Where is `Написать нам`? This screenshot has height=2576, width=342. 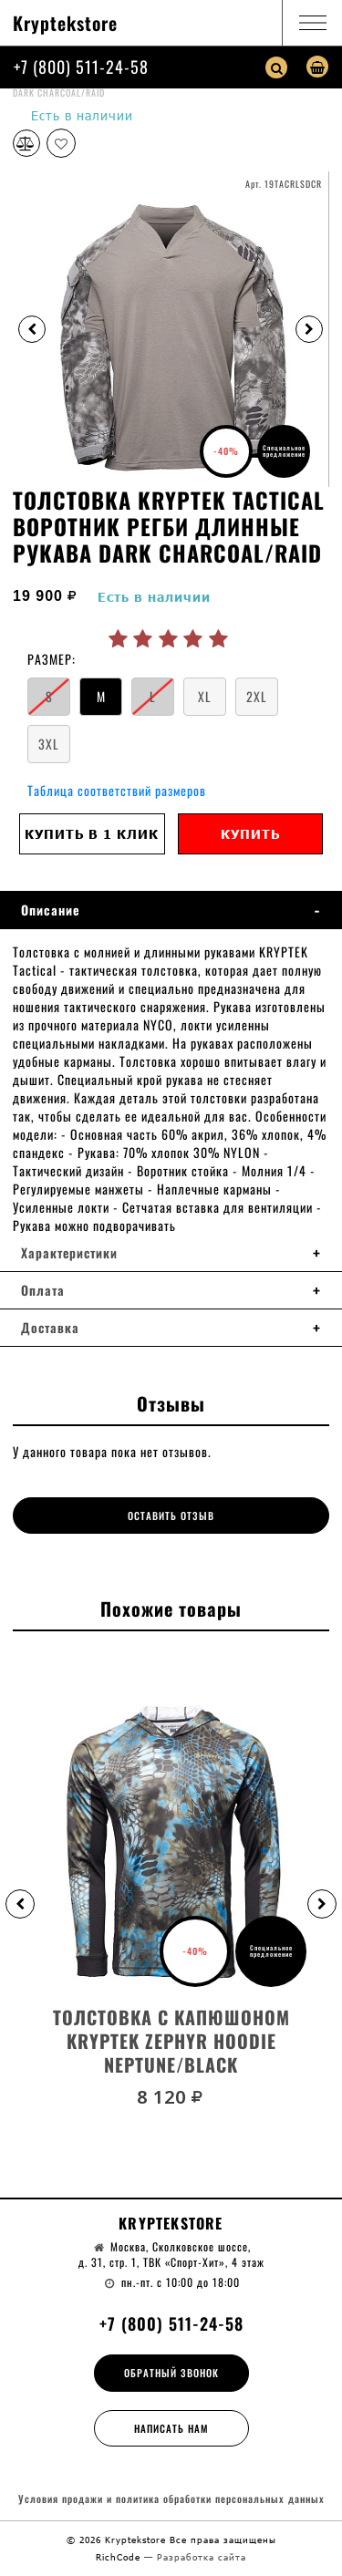 Написать нам is located at coordinates (171, 2428).